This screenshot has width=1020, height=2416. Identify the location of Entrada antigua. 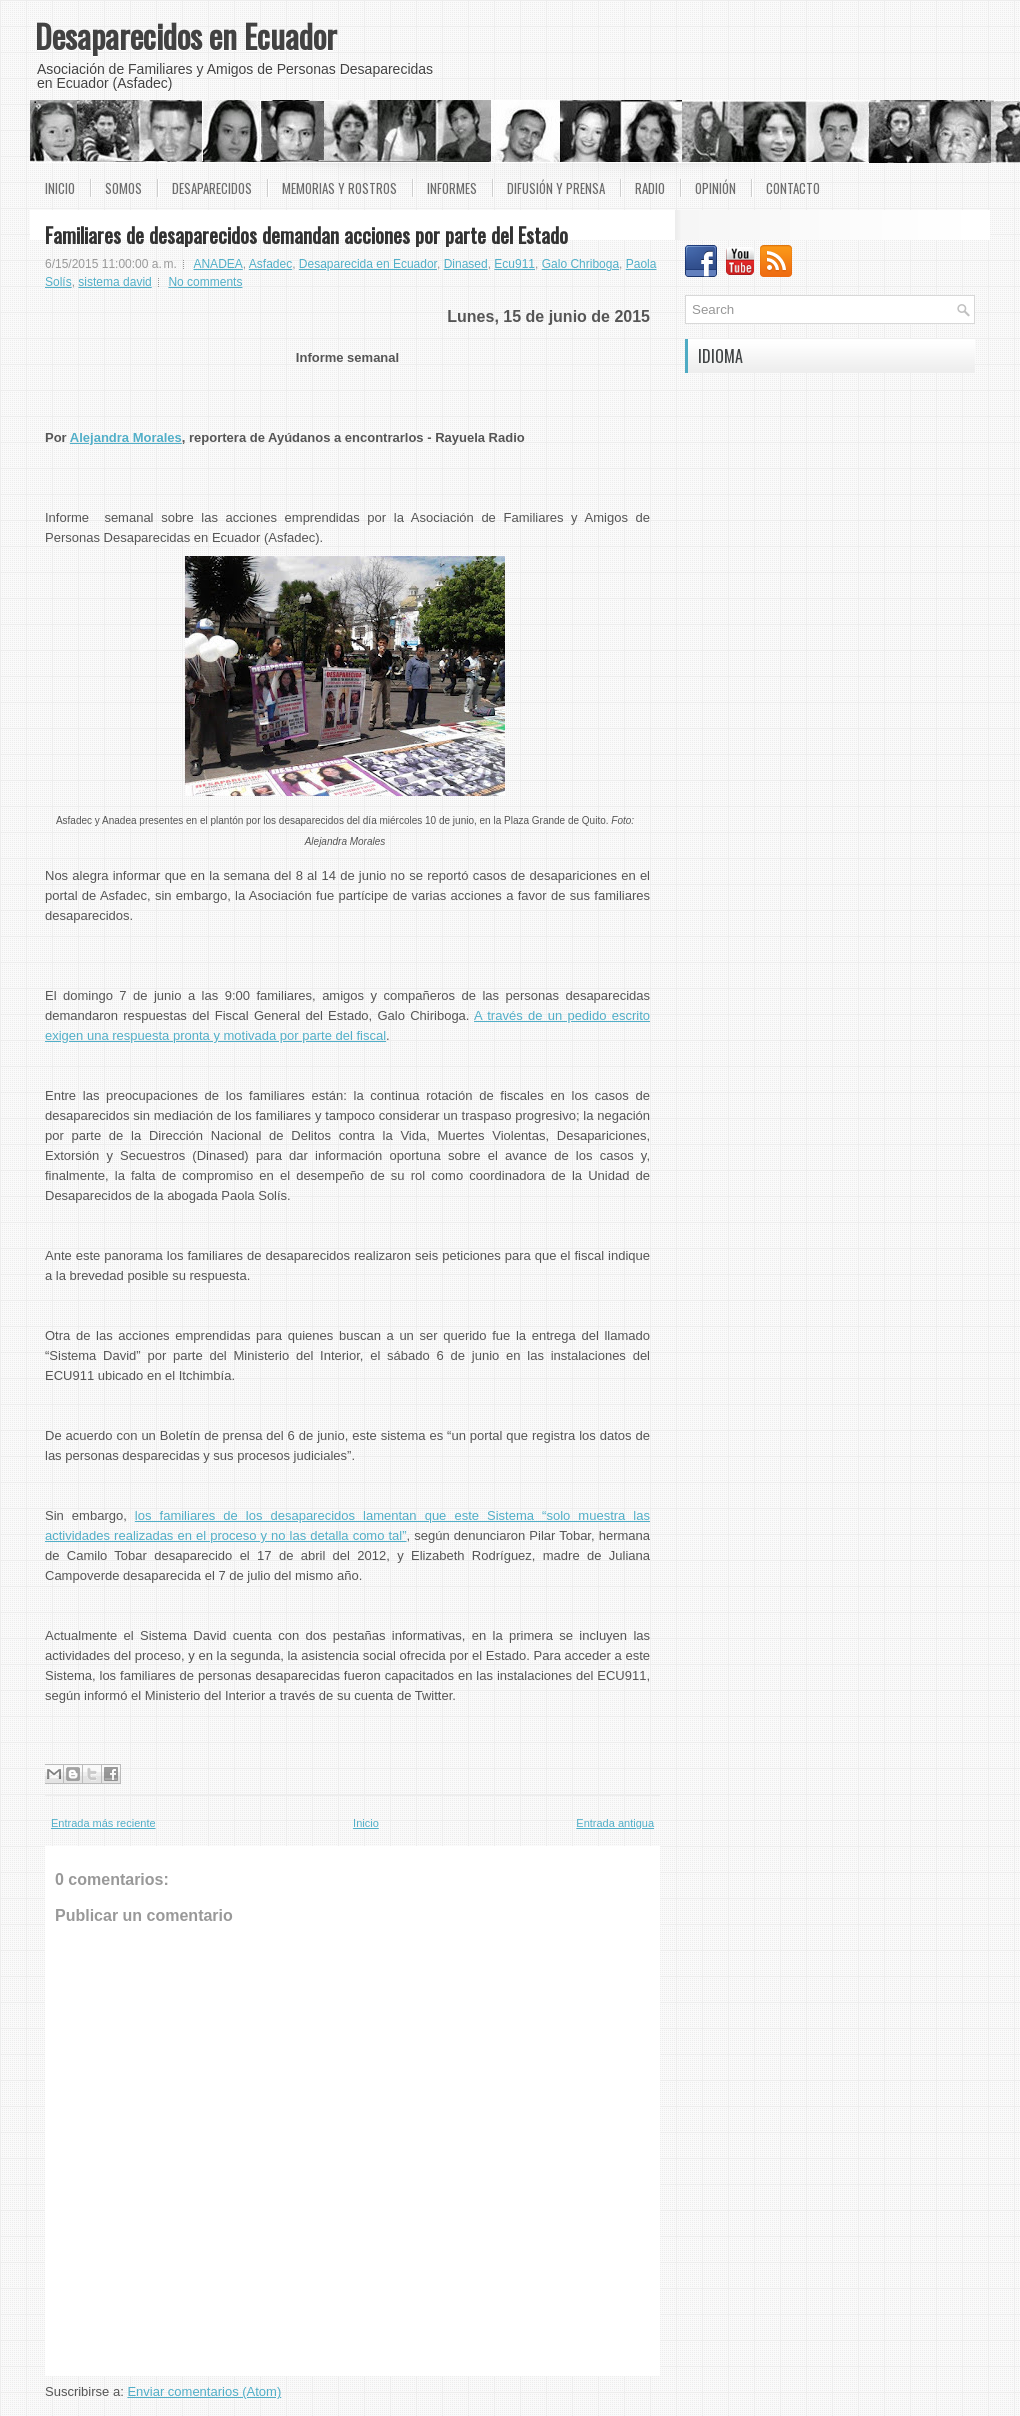
(615, 1823).